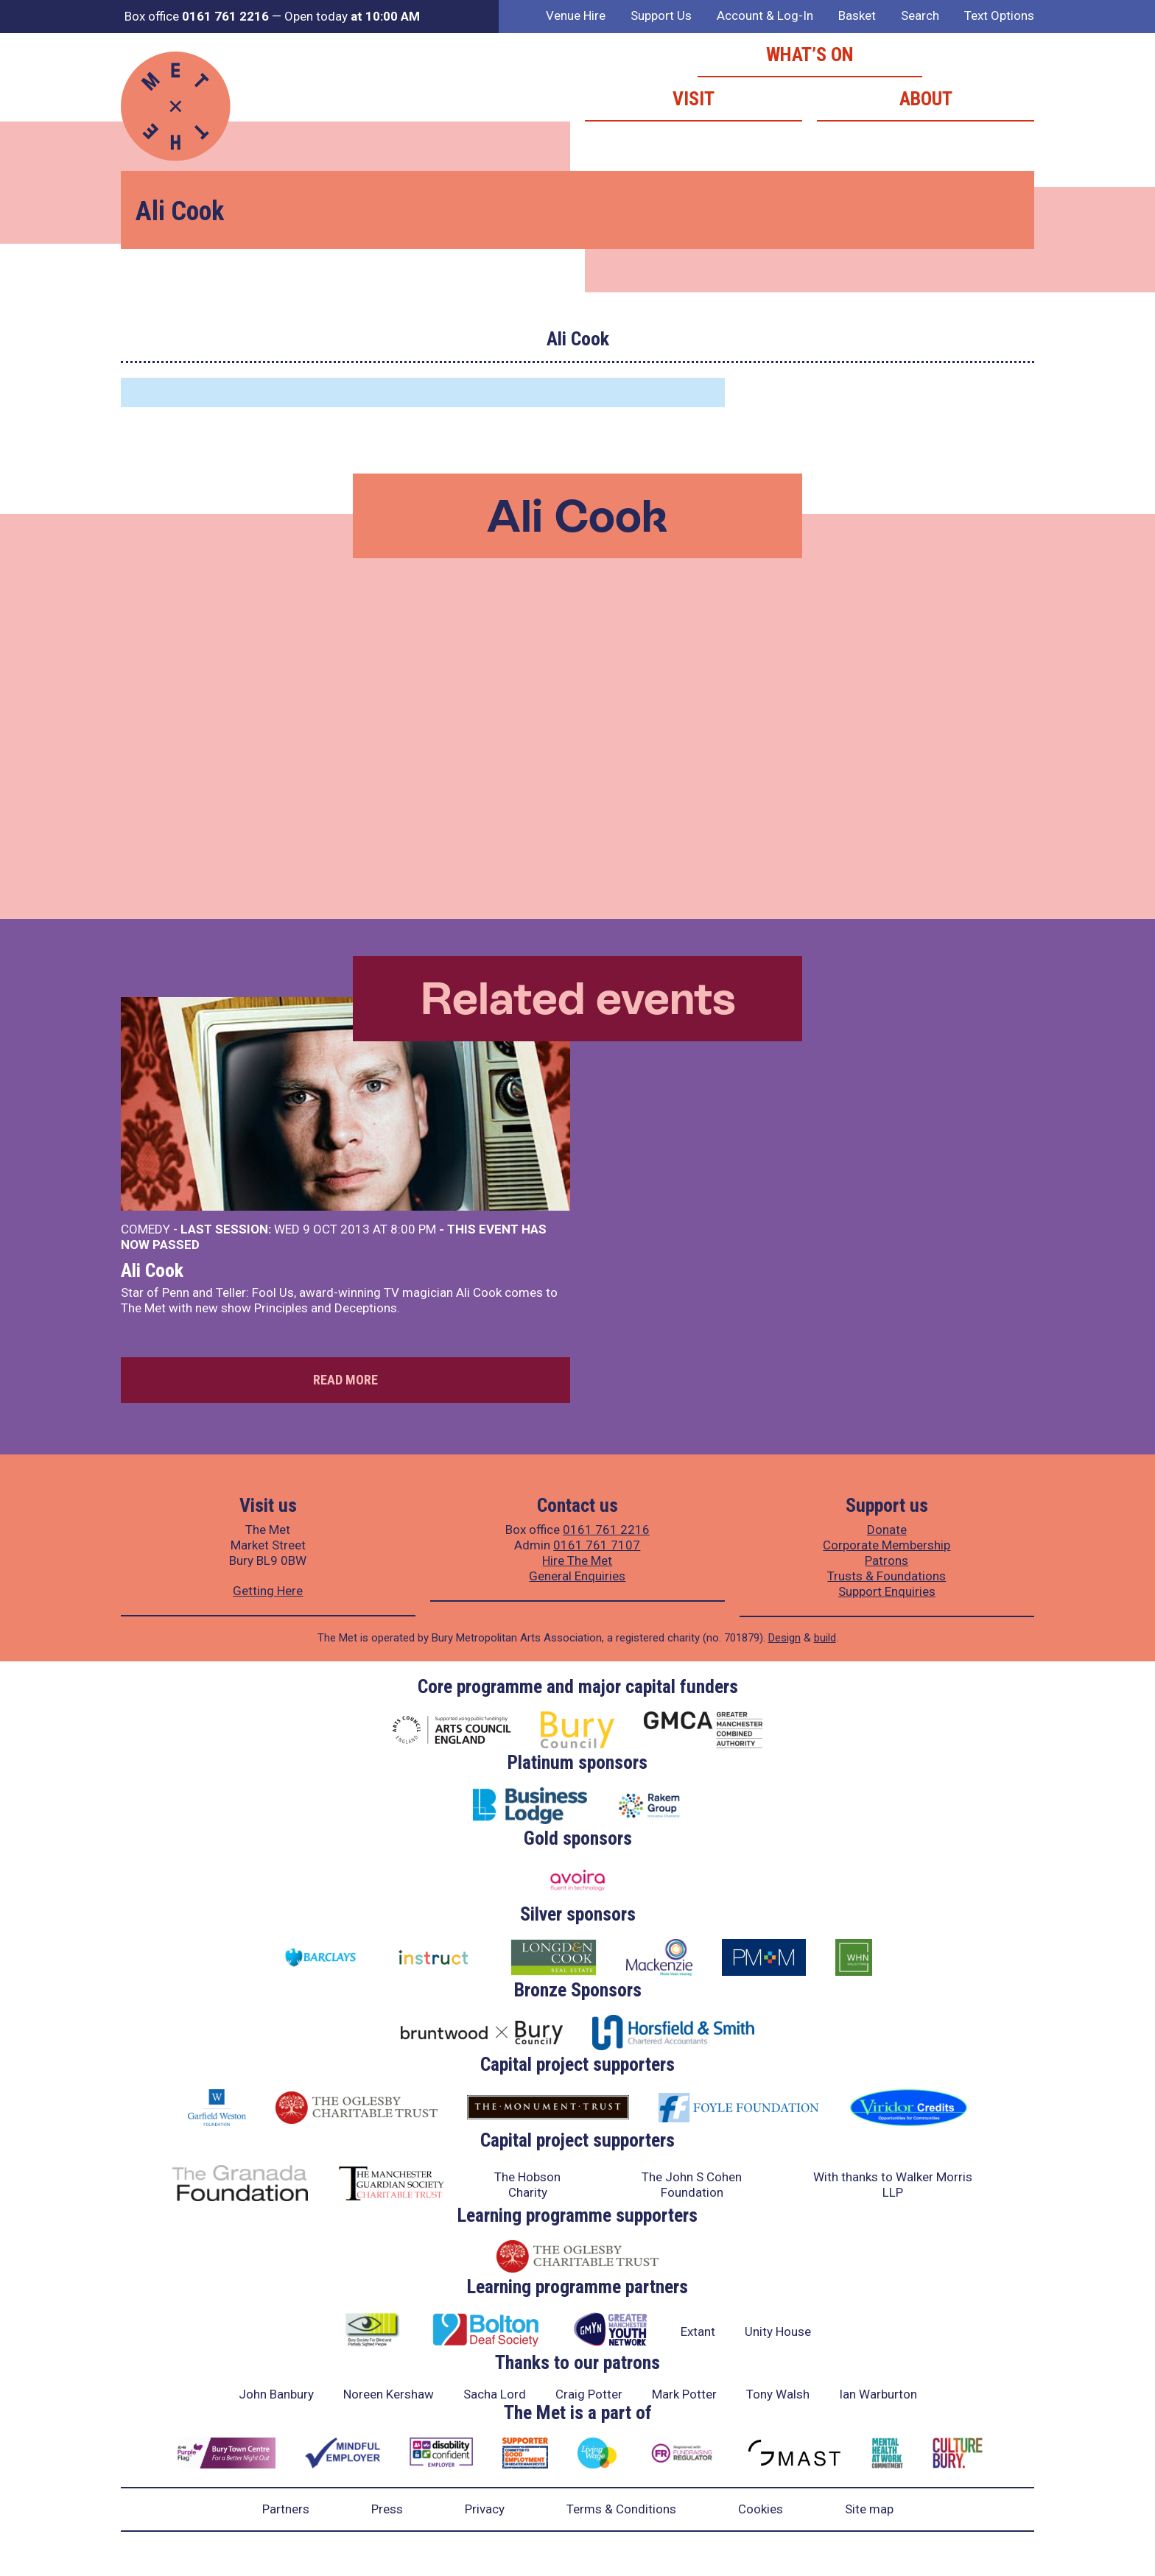  I want to click on About, so click(925, 99).